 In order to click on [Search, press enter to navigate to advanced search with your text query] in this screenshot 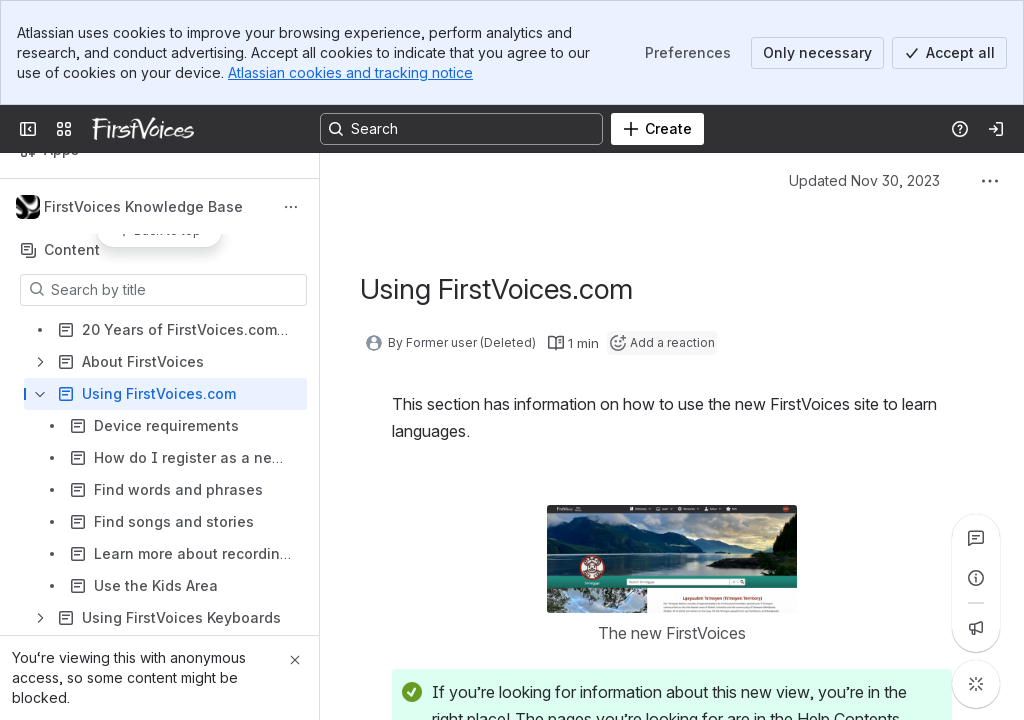, I will do `click(461, 129)`.